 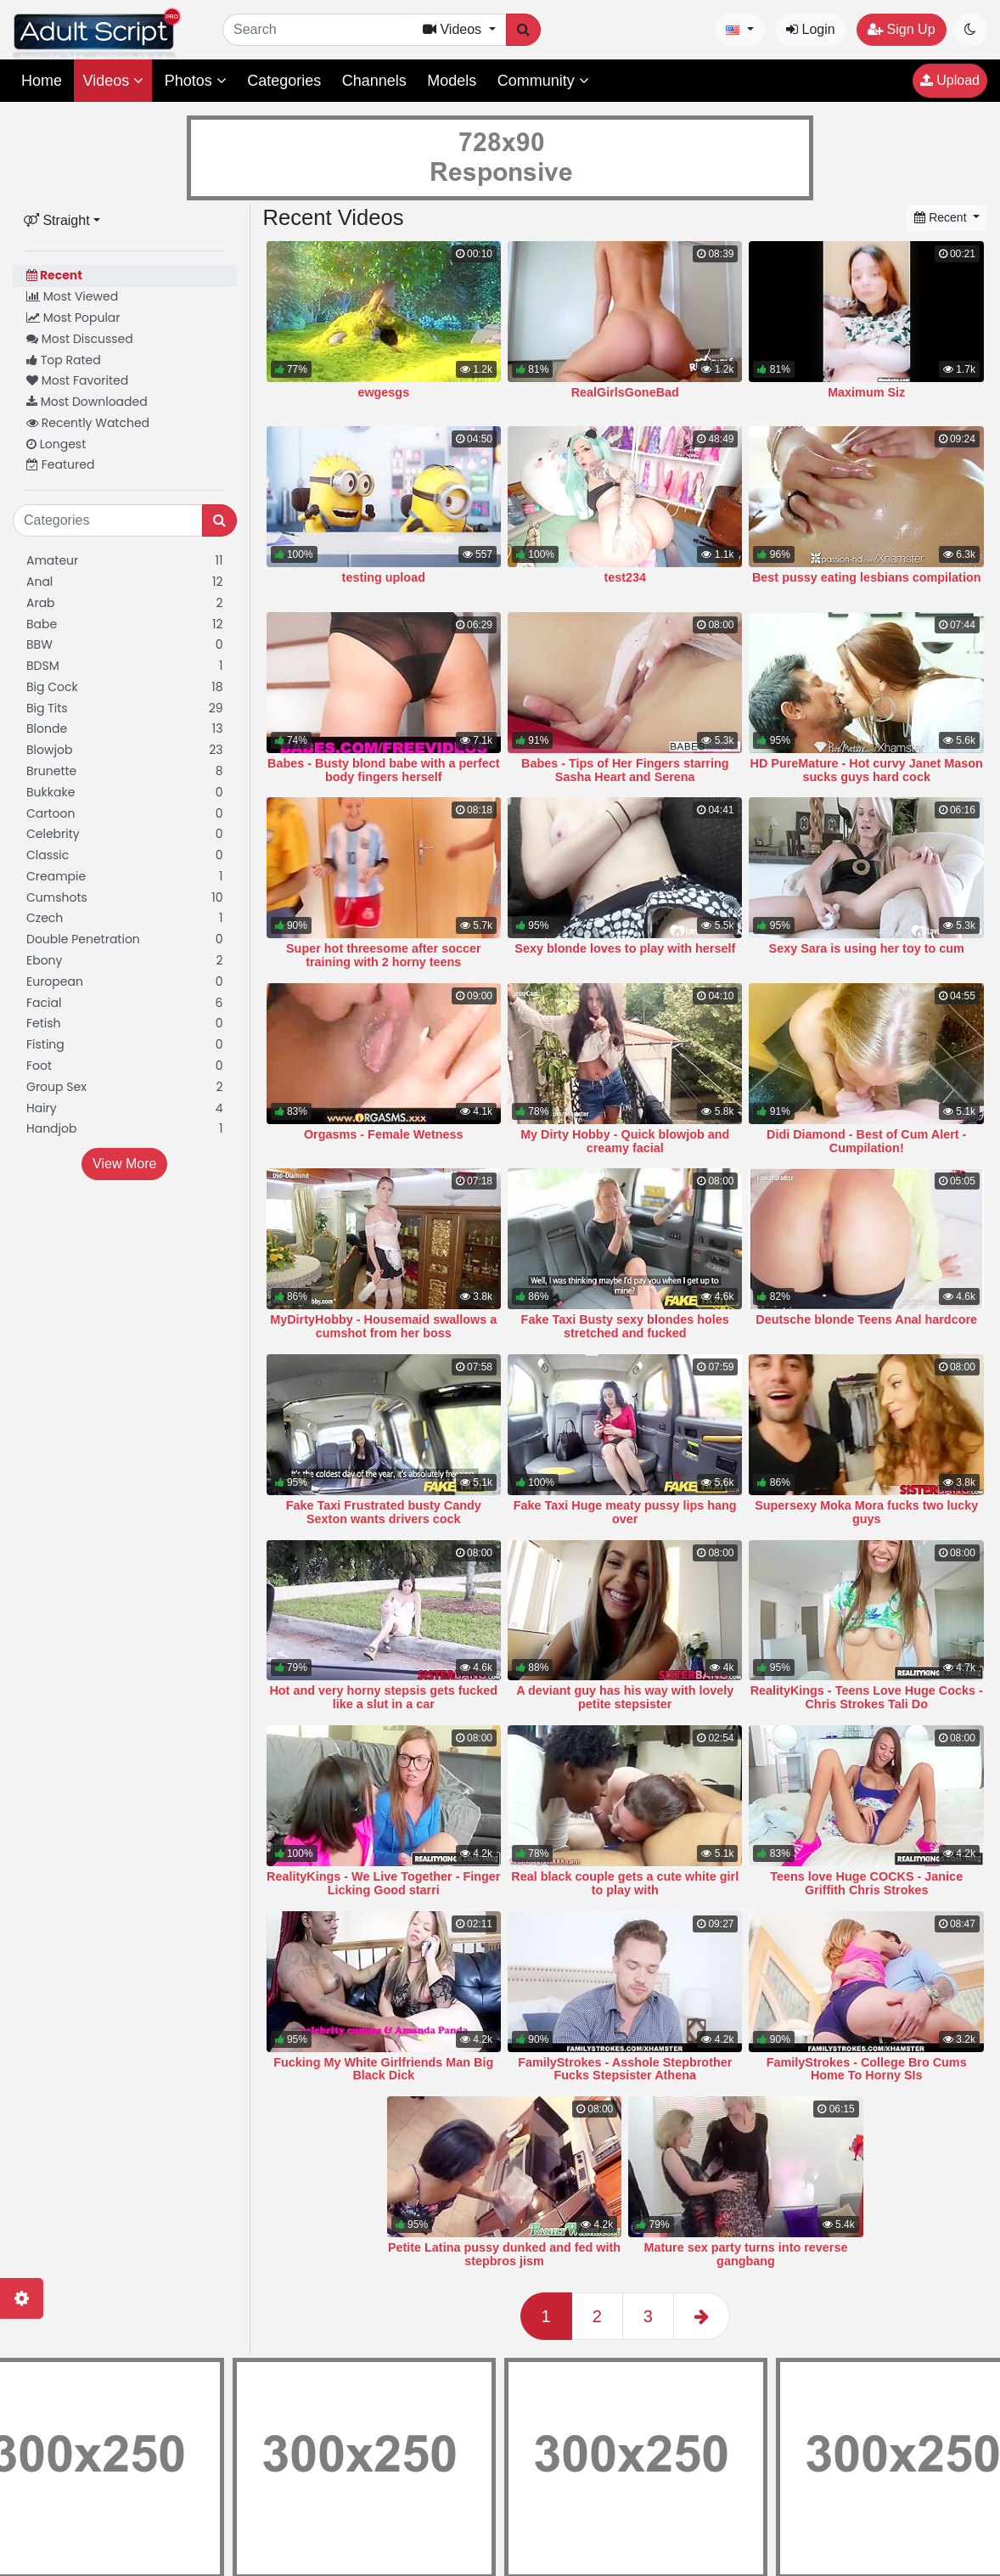 What do you see at coordinates (77, 380) in the screenshot?
I see `Most Favorited` at bounding box center [77, 380].